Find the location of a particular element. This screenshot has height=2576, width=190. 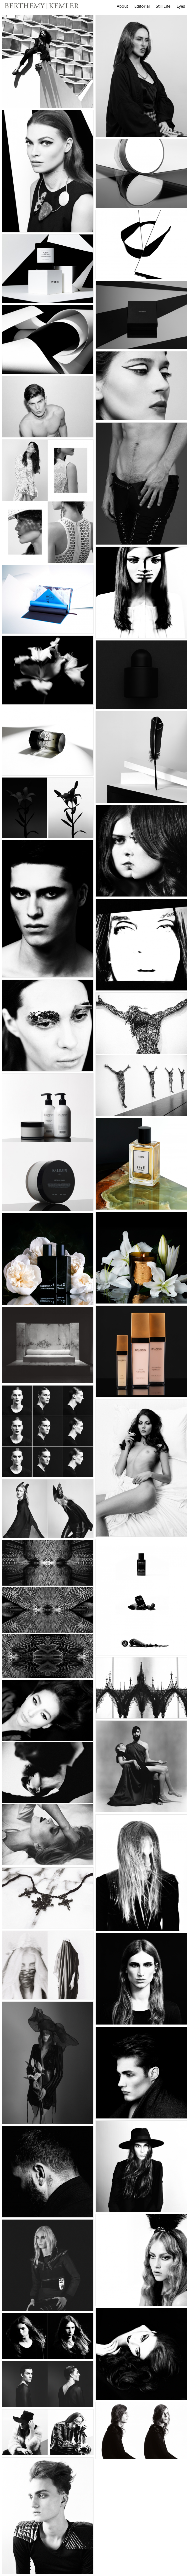

Still Life is located at coordinates (163, 6).